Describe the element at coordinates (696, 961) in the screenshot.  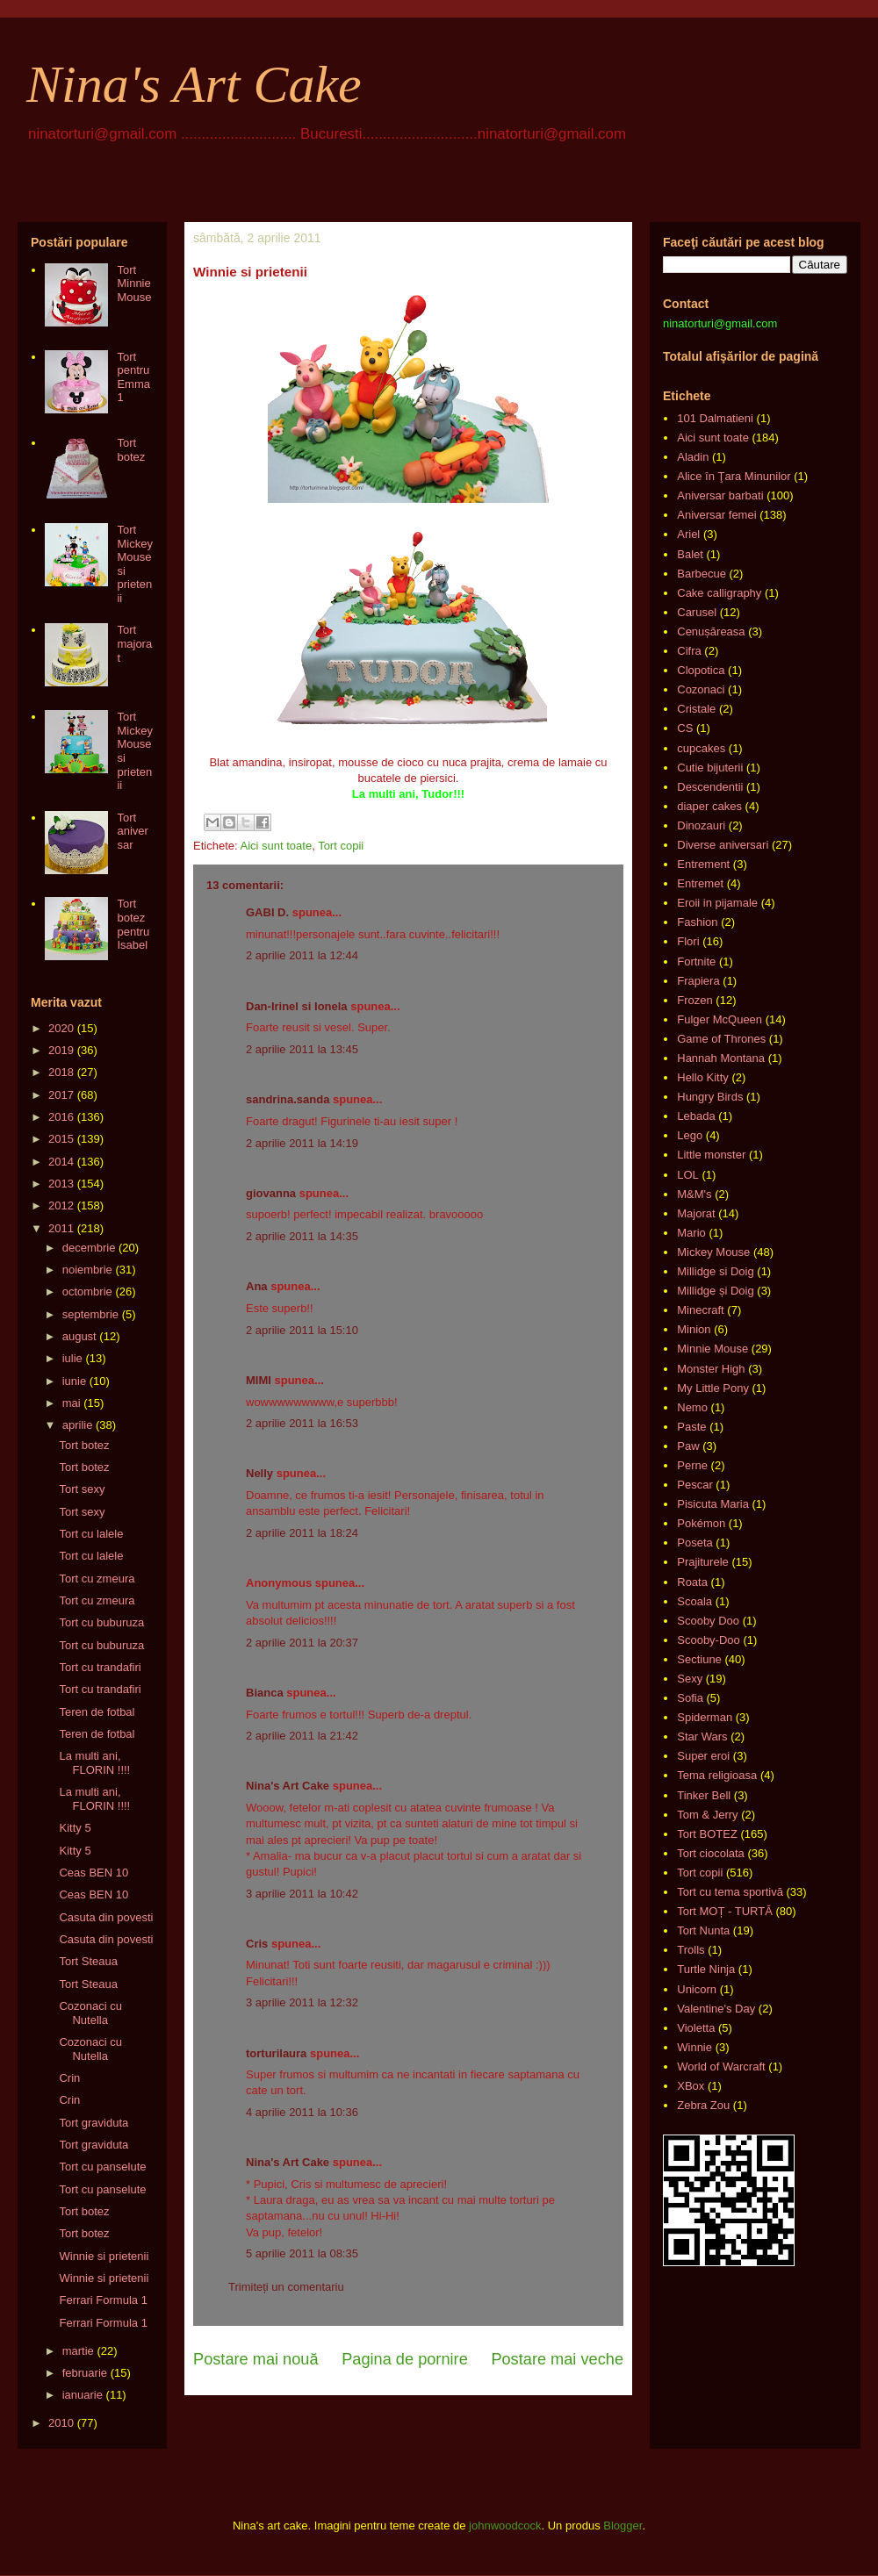
I see `Fortnite` at that location.